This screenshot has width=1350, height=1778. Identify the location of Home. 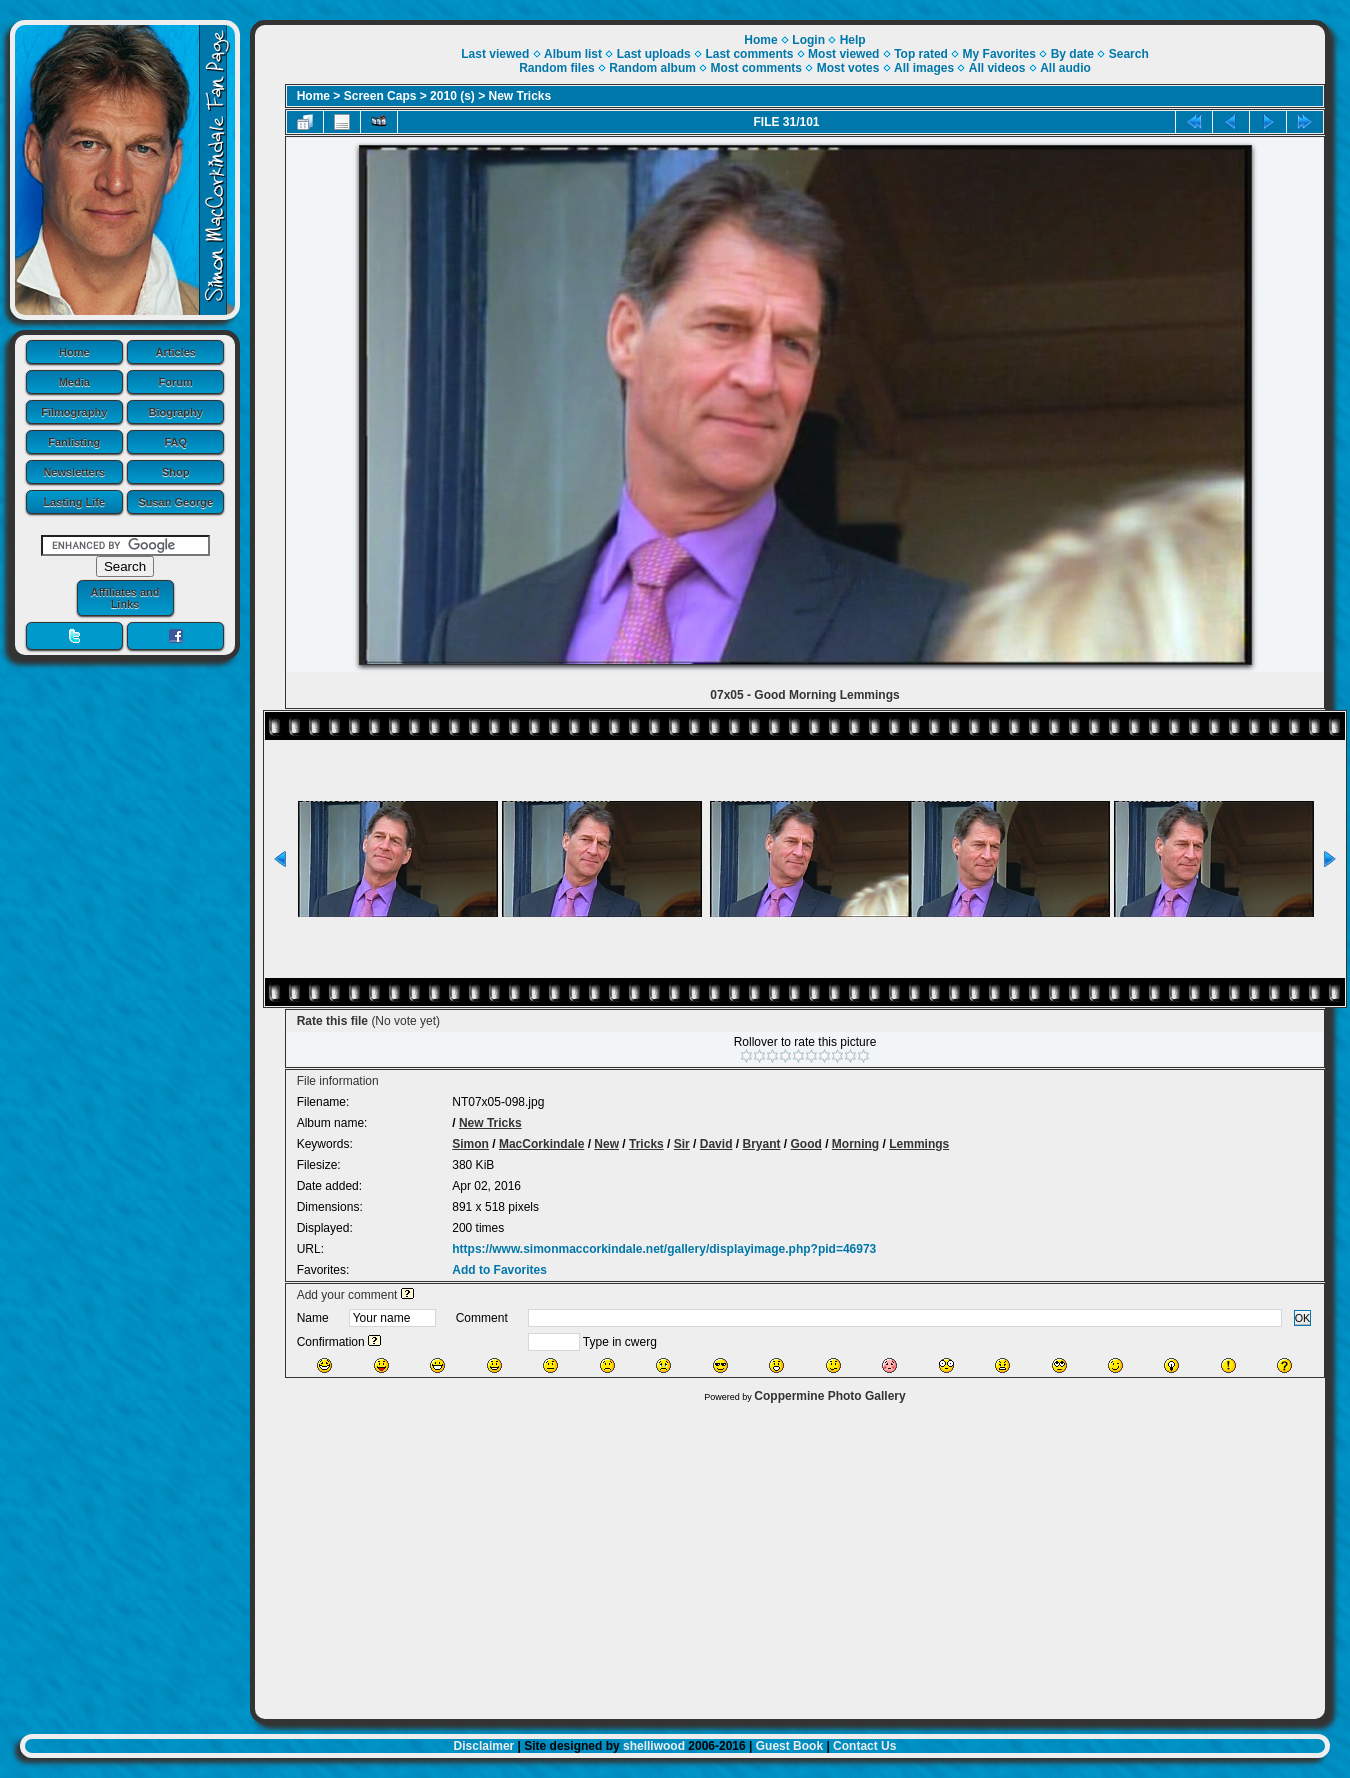
(74, 352).